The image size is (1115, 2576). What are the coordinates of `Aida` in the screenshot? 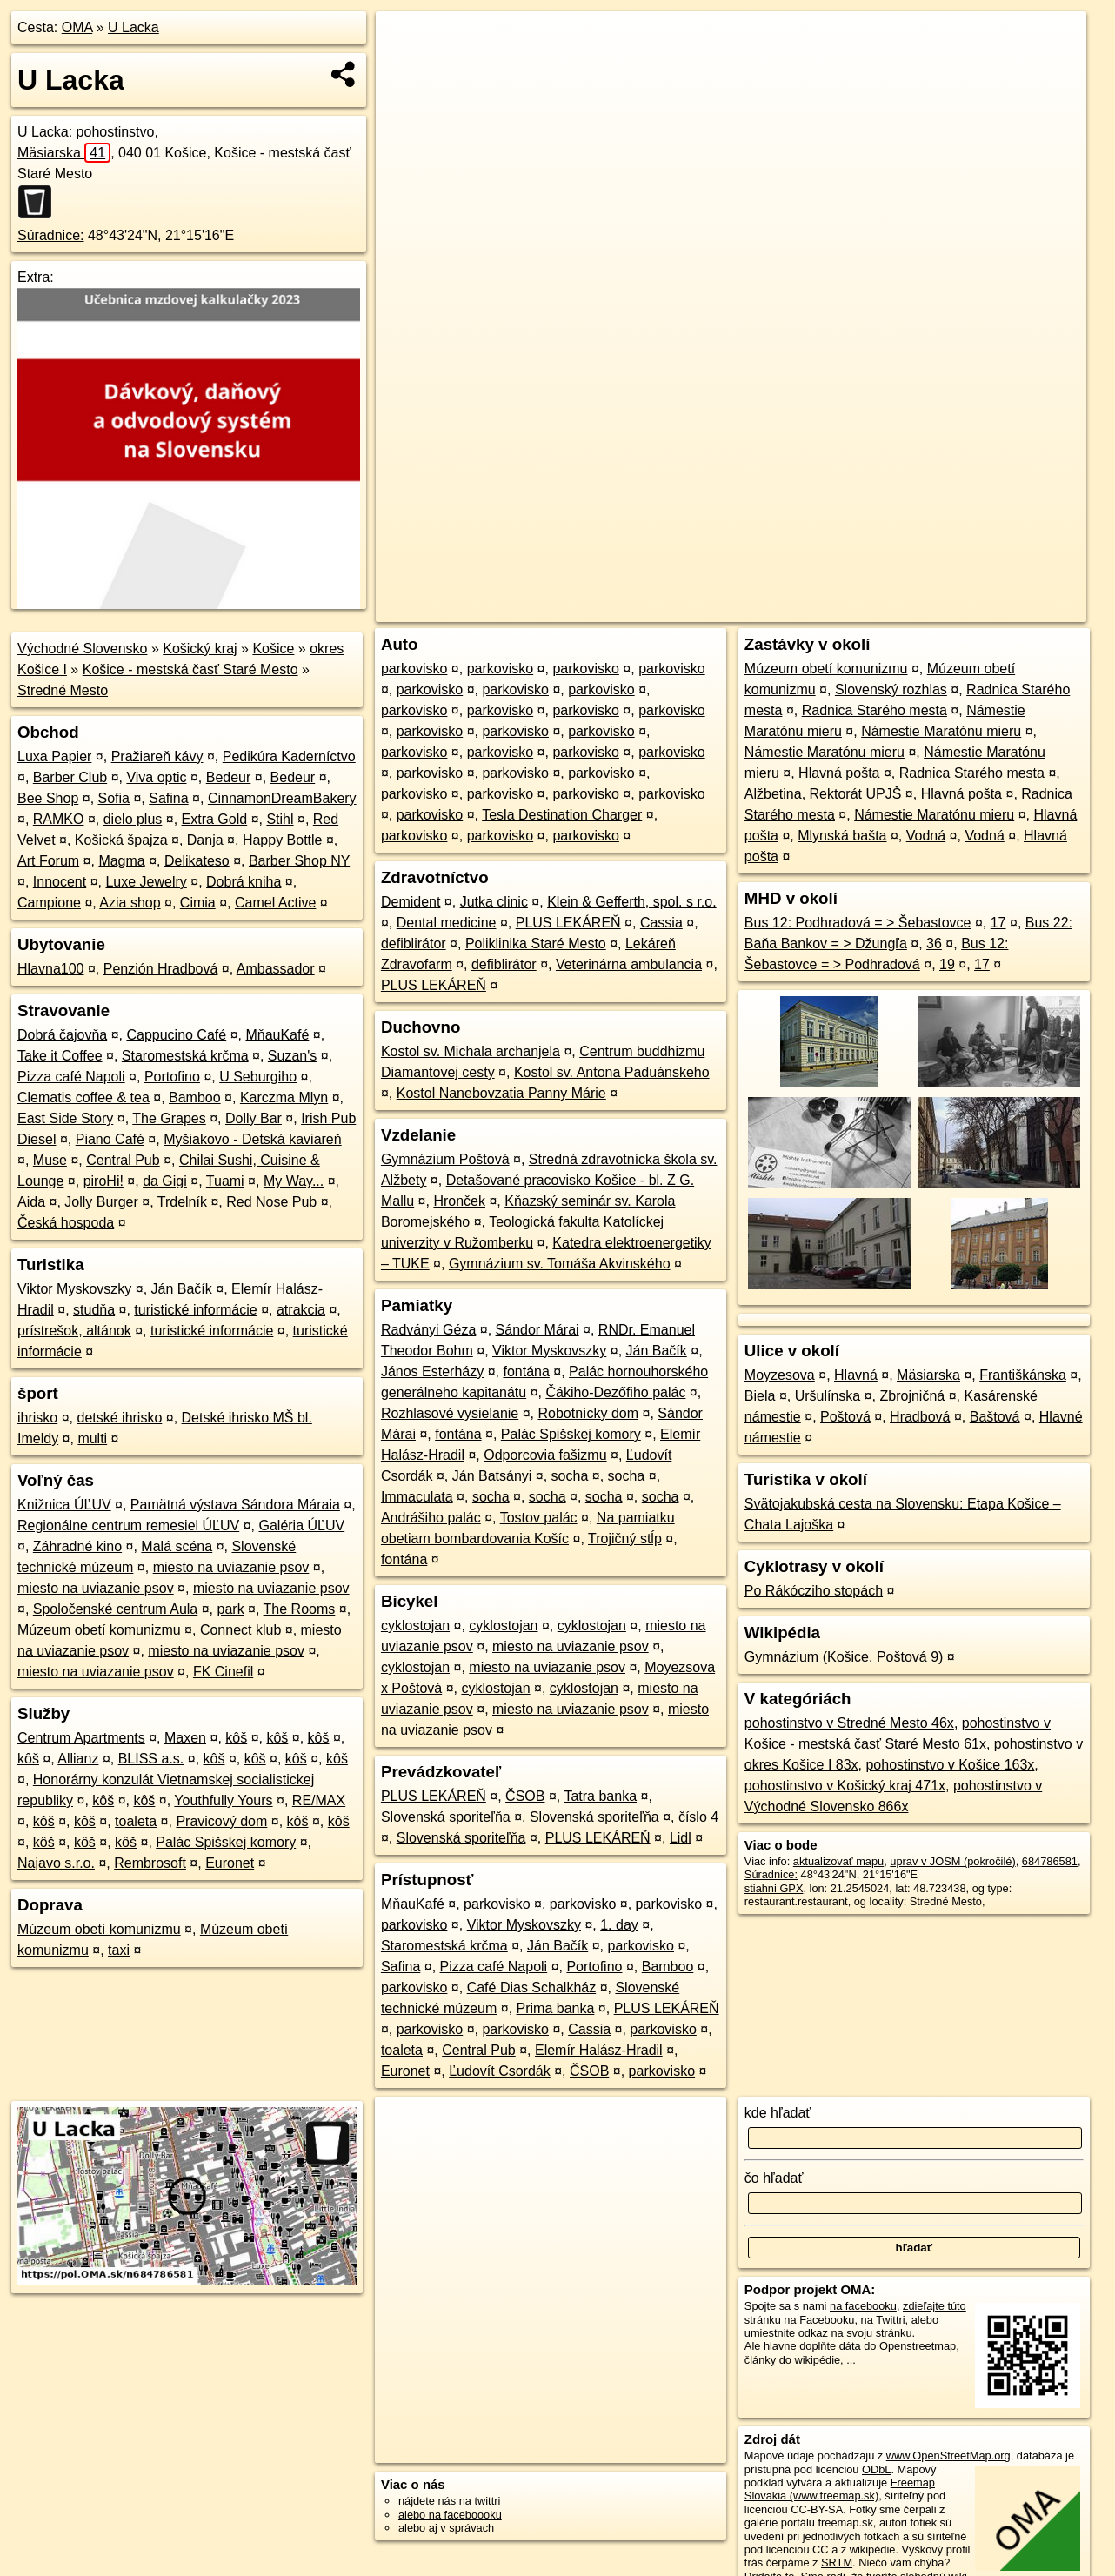 It's located at (31, 1201).